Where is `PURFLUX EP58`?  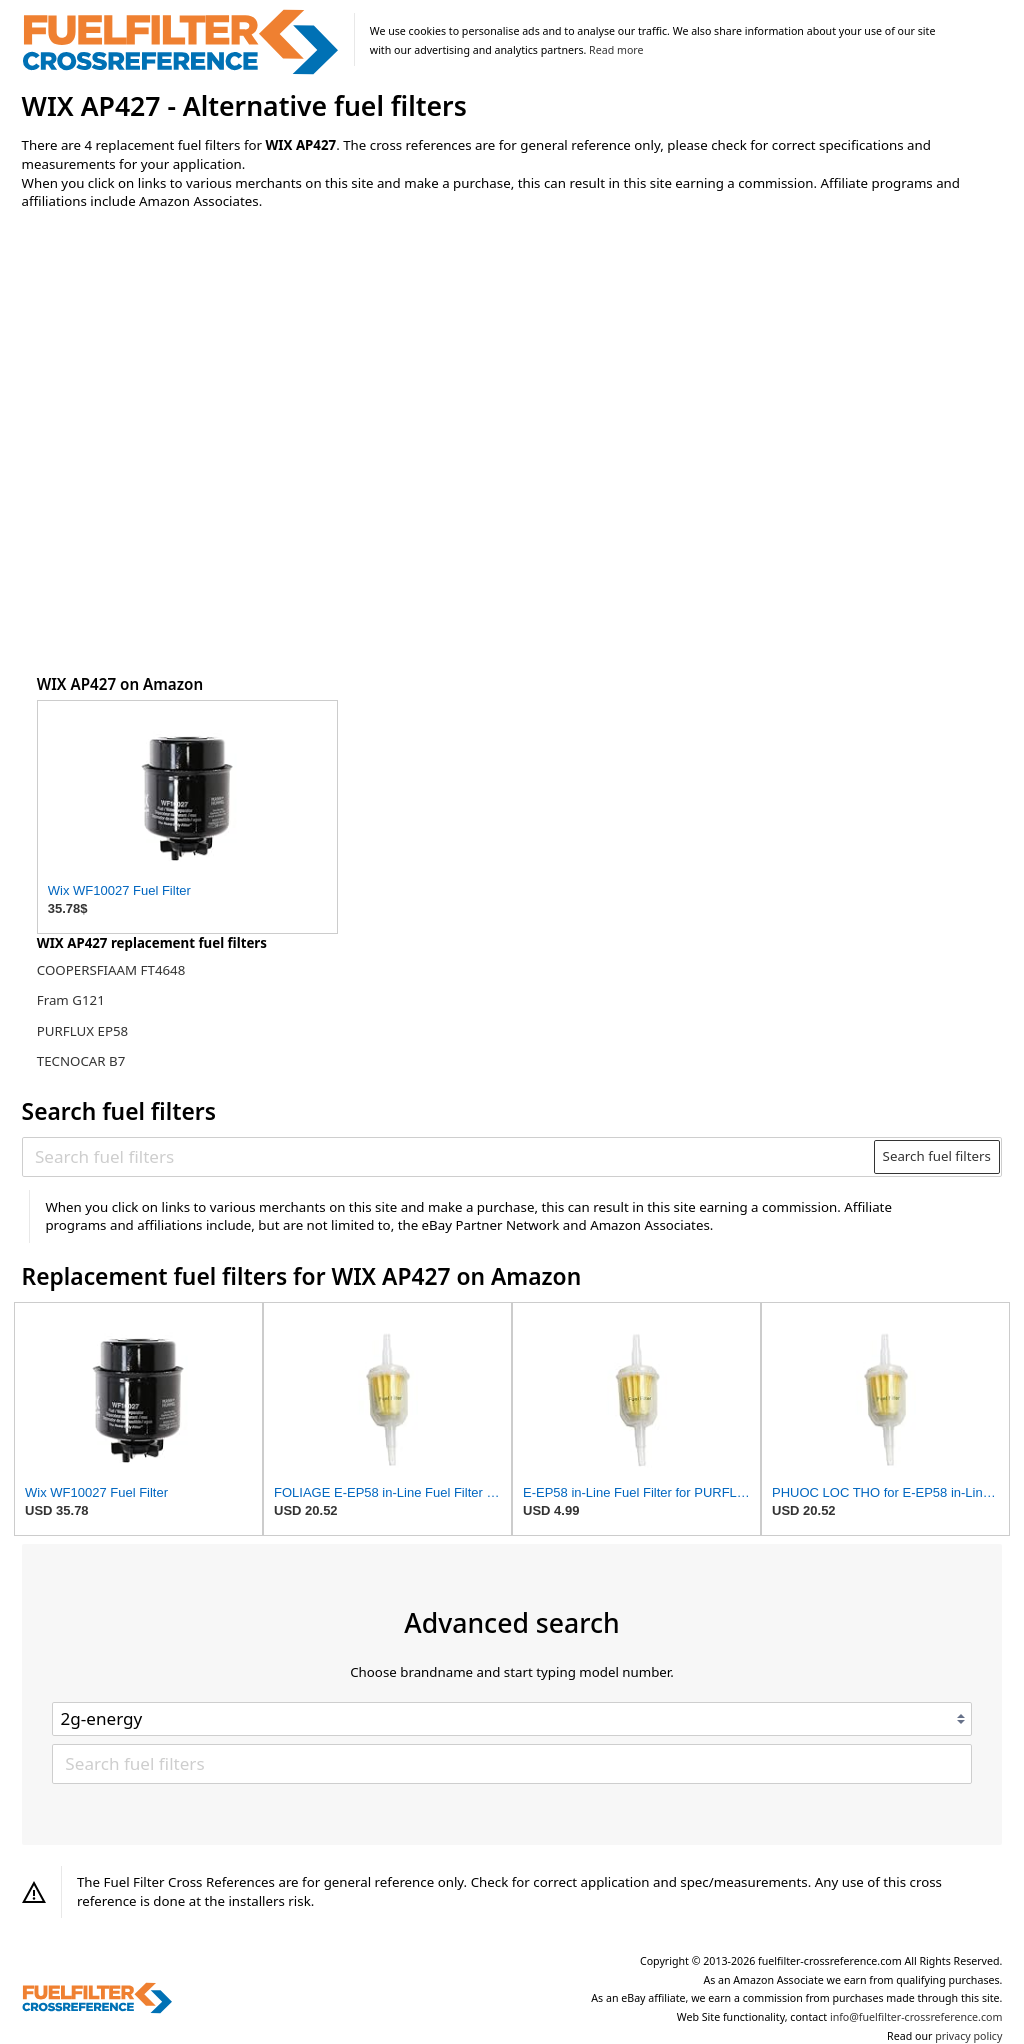
PURFLUX EP58 is located at coordinates (82, 1031).